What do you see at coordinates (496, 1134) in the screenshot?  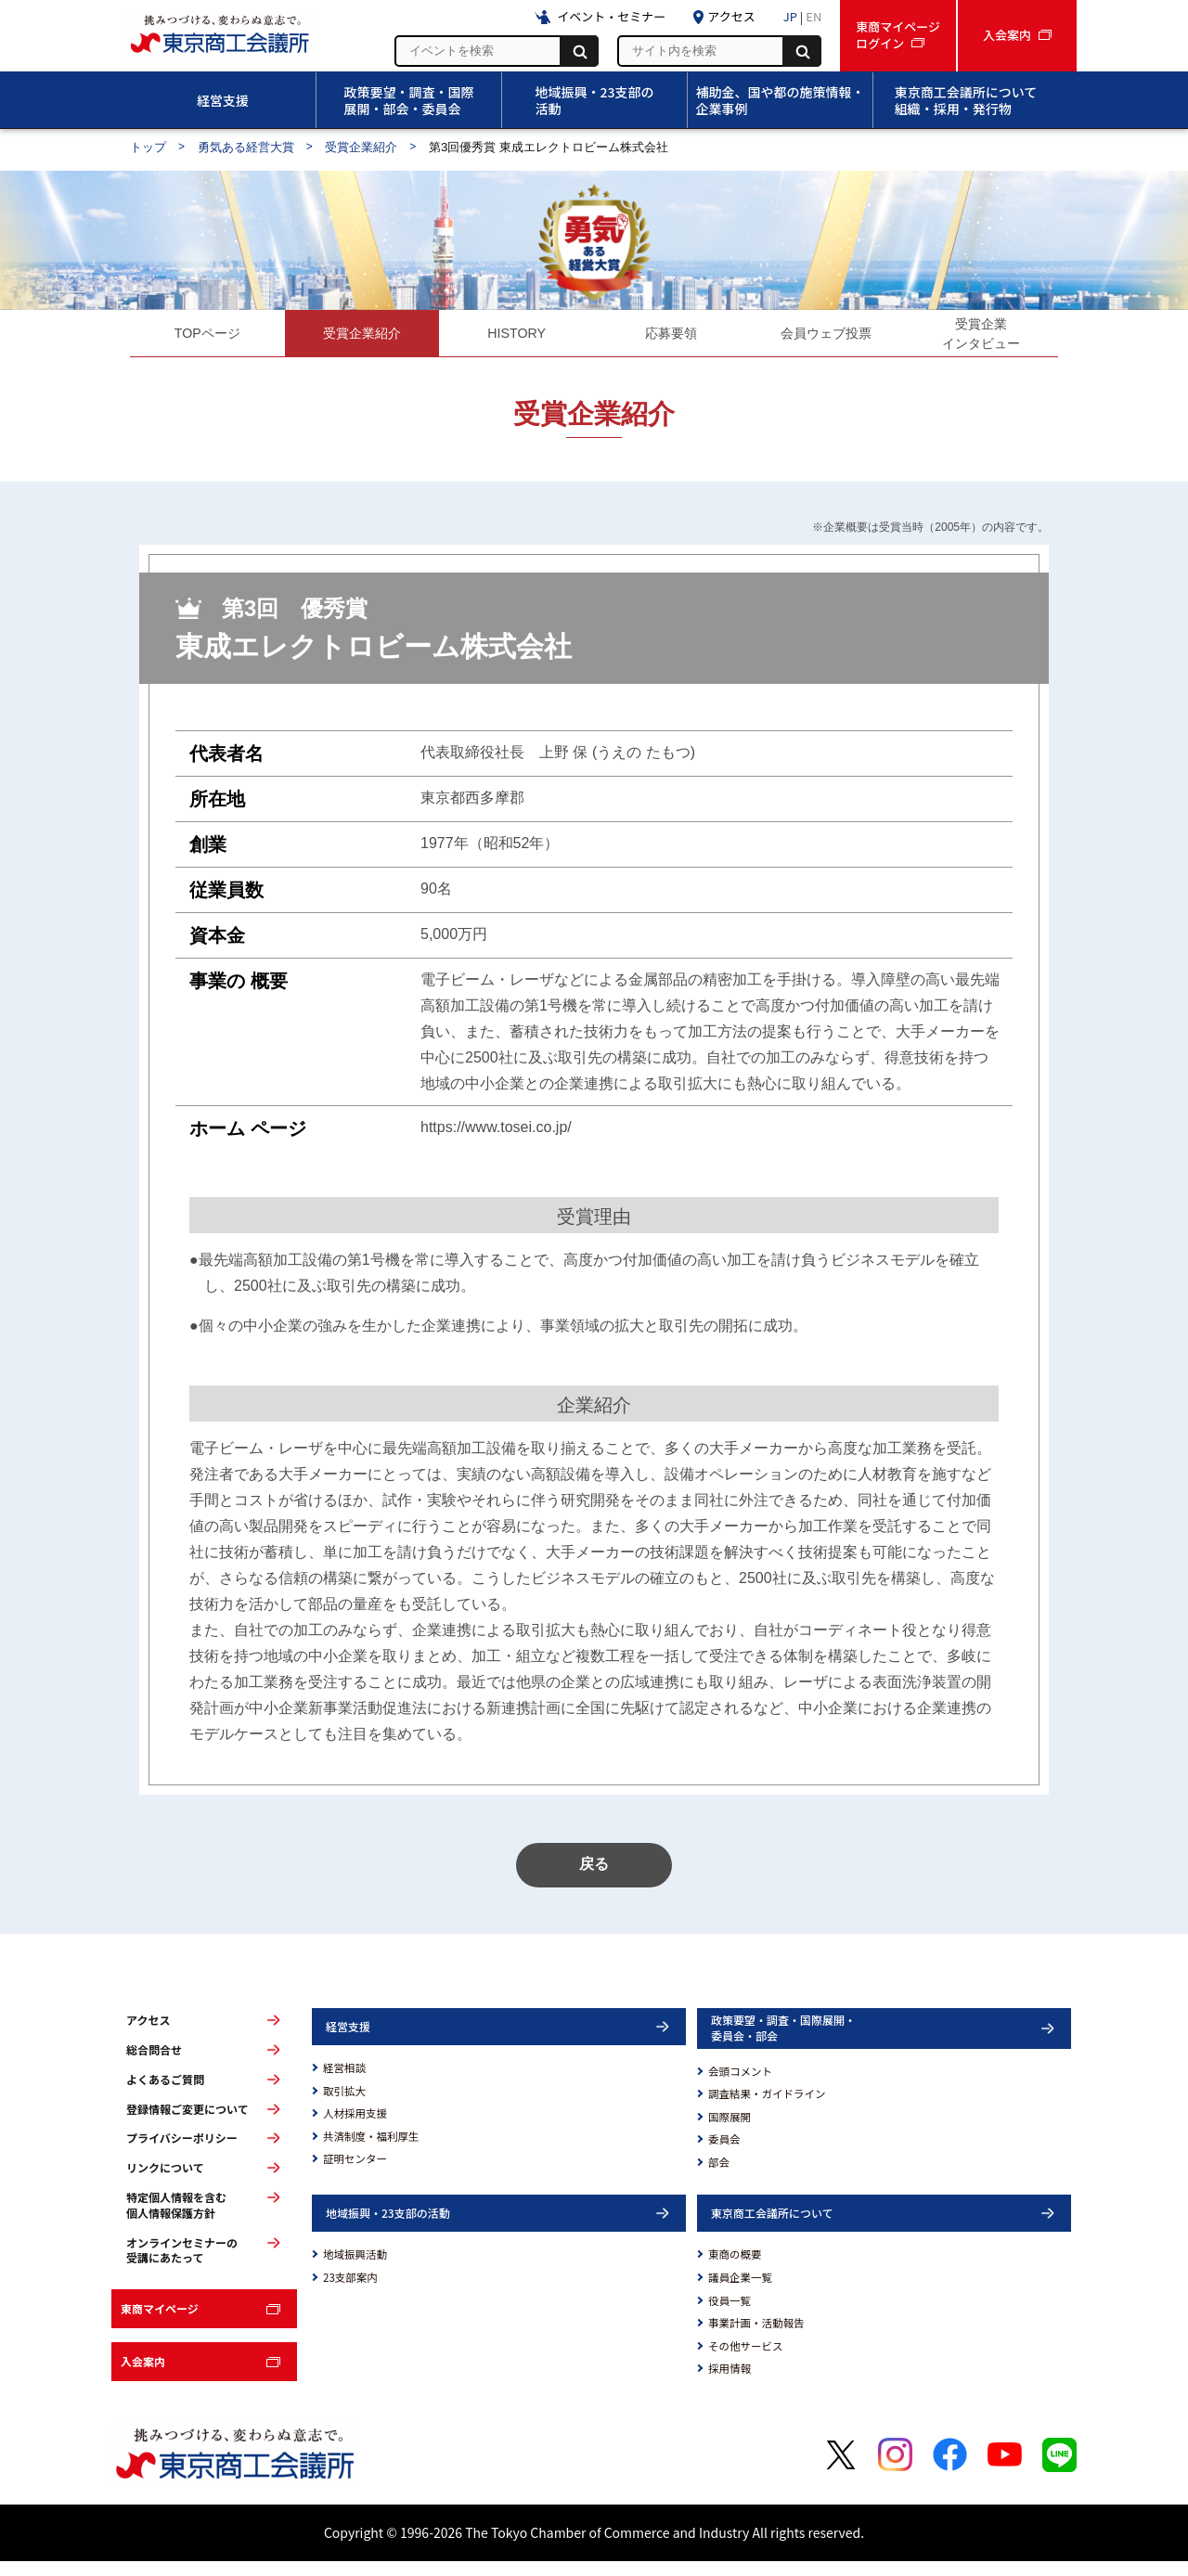 I see `https://www.tosei.co.jp/` at bounding box center [496, 1134].